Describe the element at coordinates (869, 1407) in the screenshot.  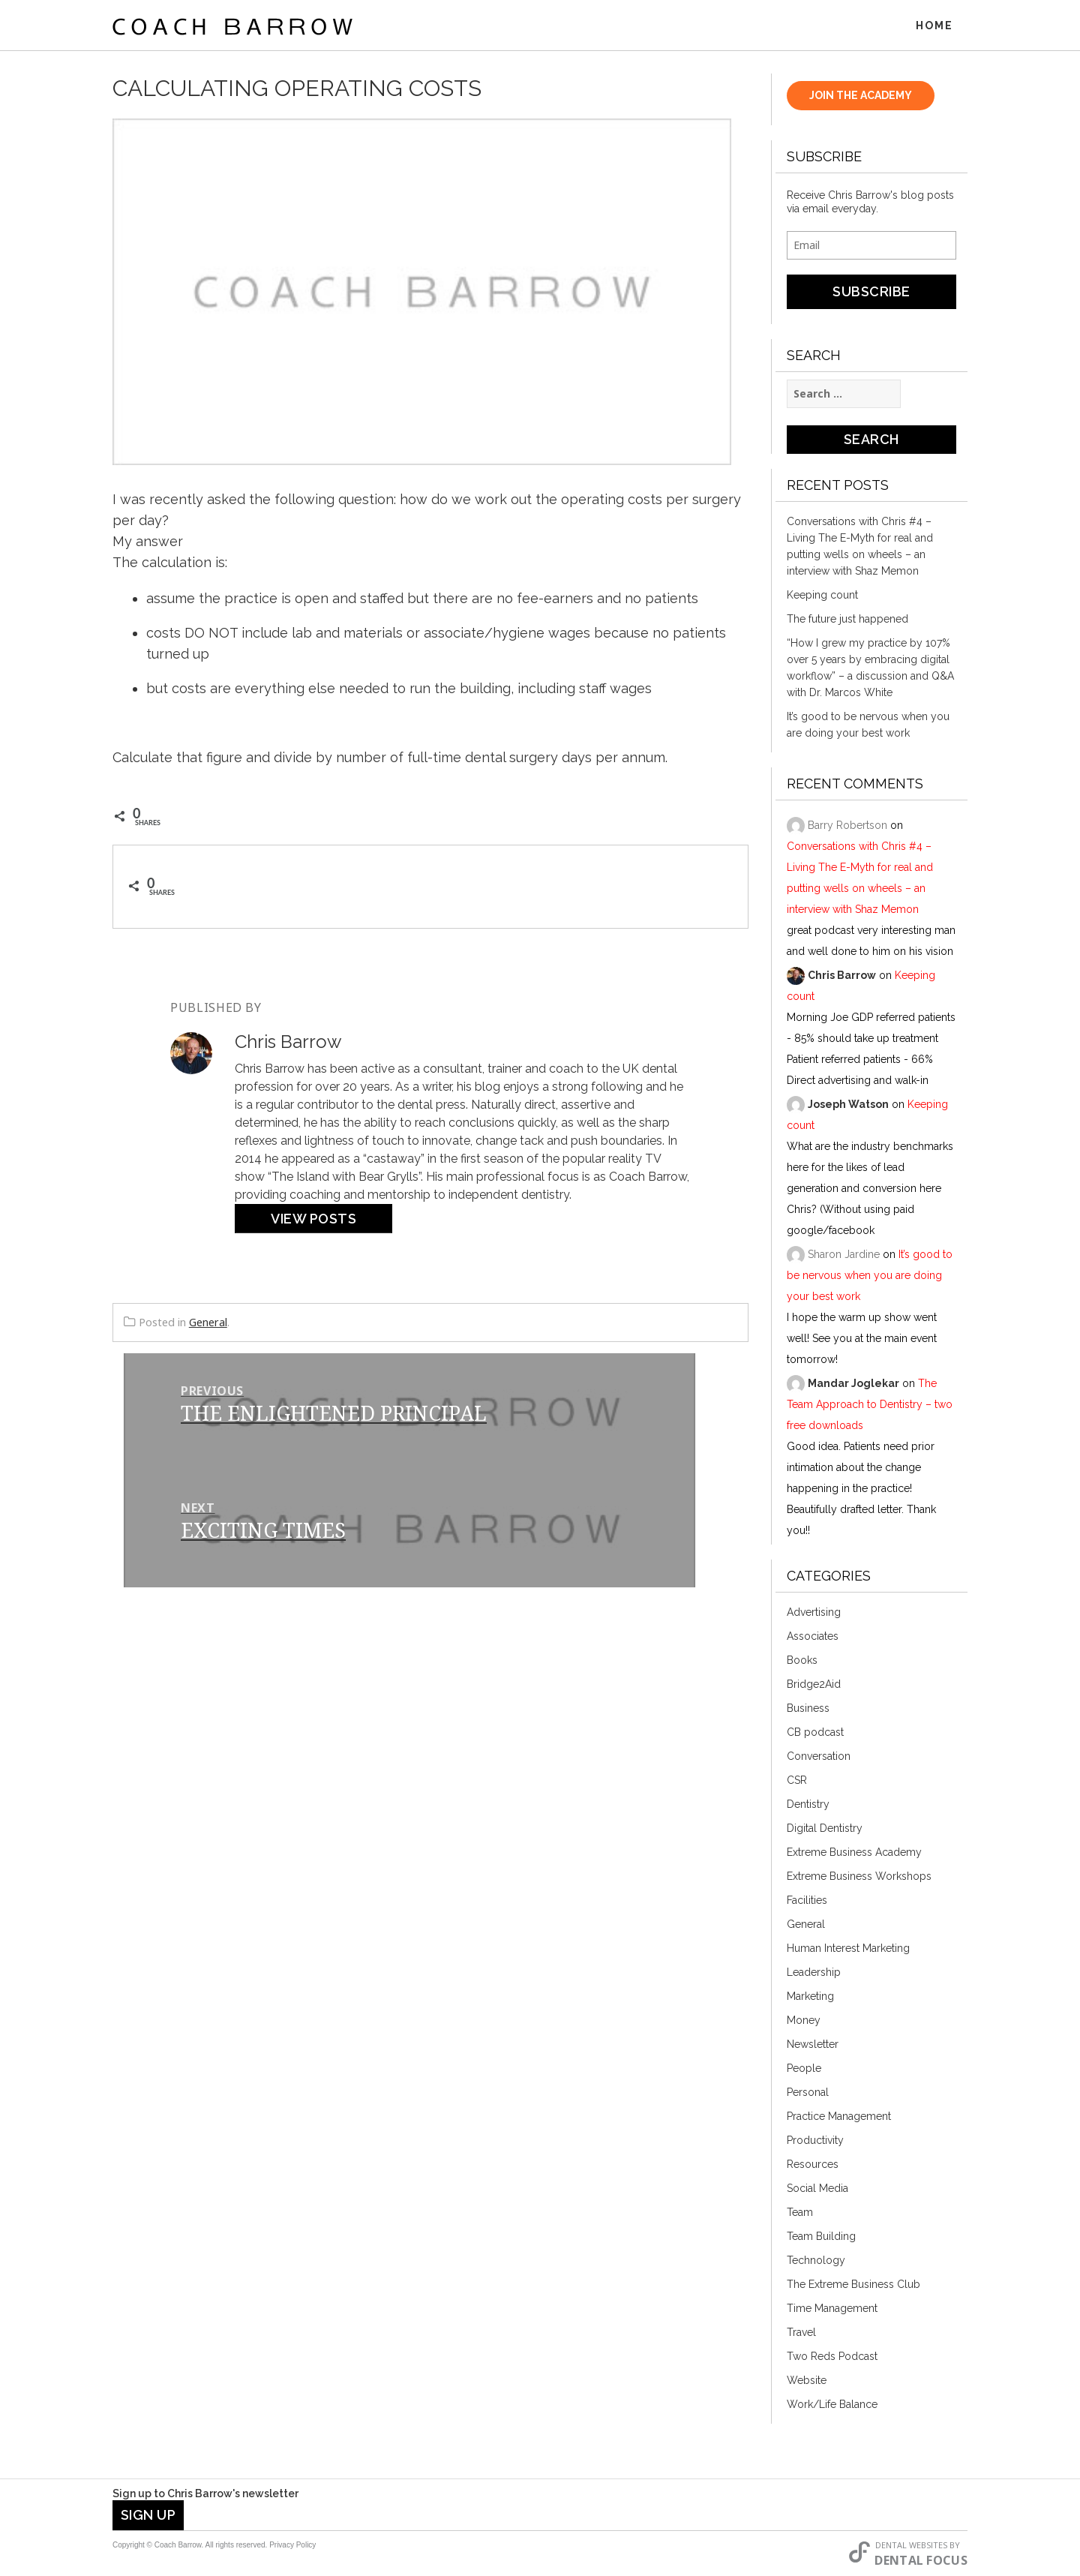
I see `The Team Approach to Dentistry – two free downloads` at that location.